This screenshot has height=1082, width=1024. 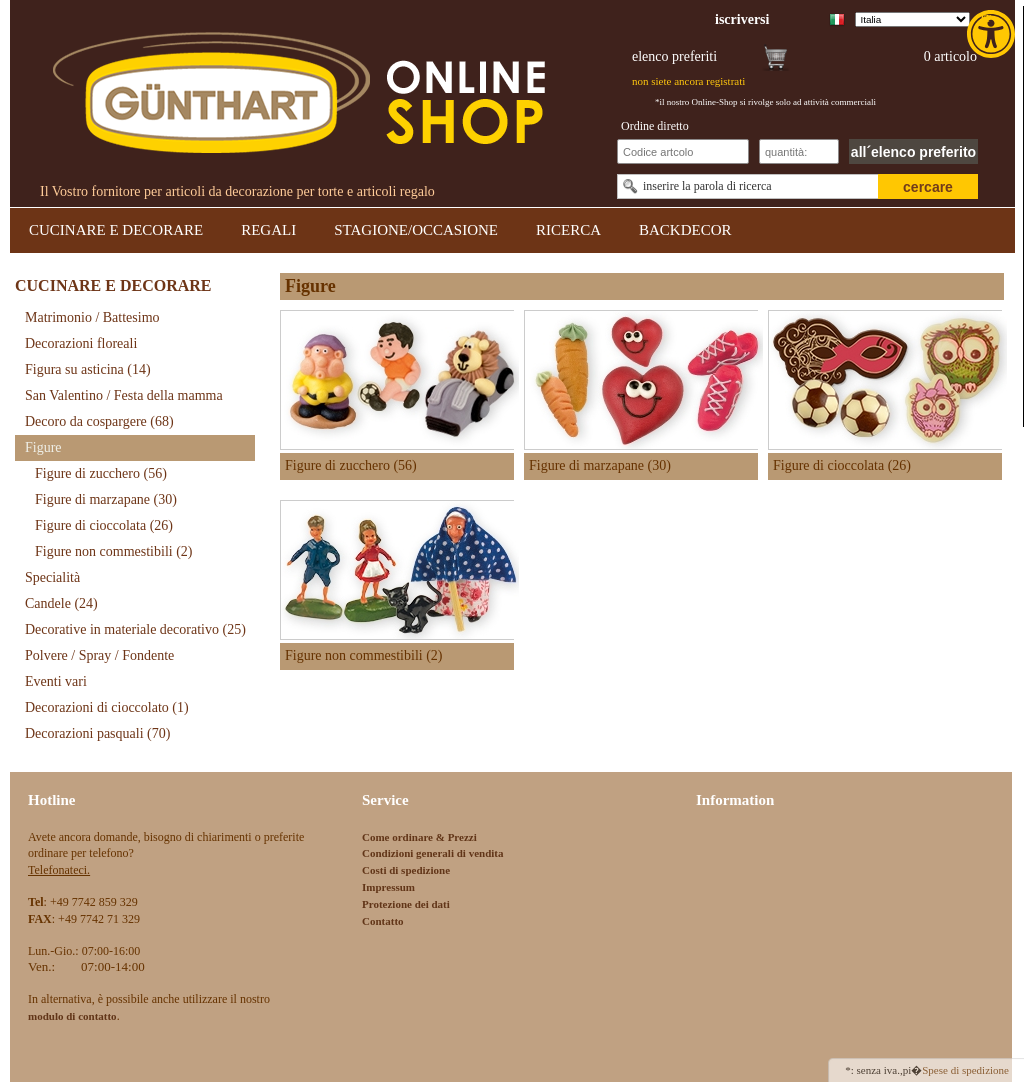 I want to click on cercare, so click(x=928, y=187).